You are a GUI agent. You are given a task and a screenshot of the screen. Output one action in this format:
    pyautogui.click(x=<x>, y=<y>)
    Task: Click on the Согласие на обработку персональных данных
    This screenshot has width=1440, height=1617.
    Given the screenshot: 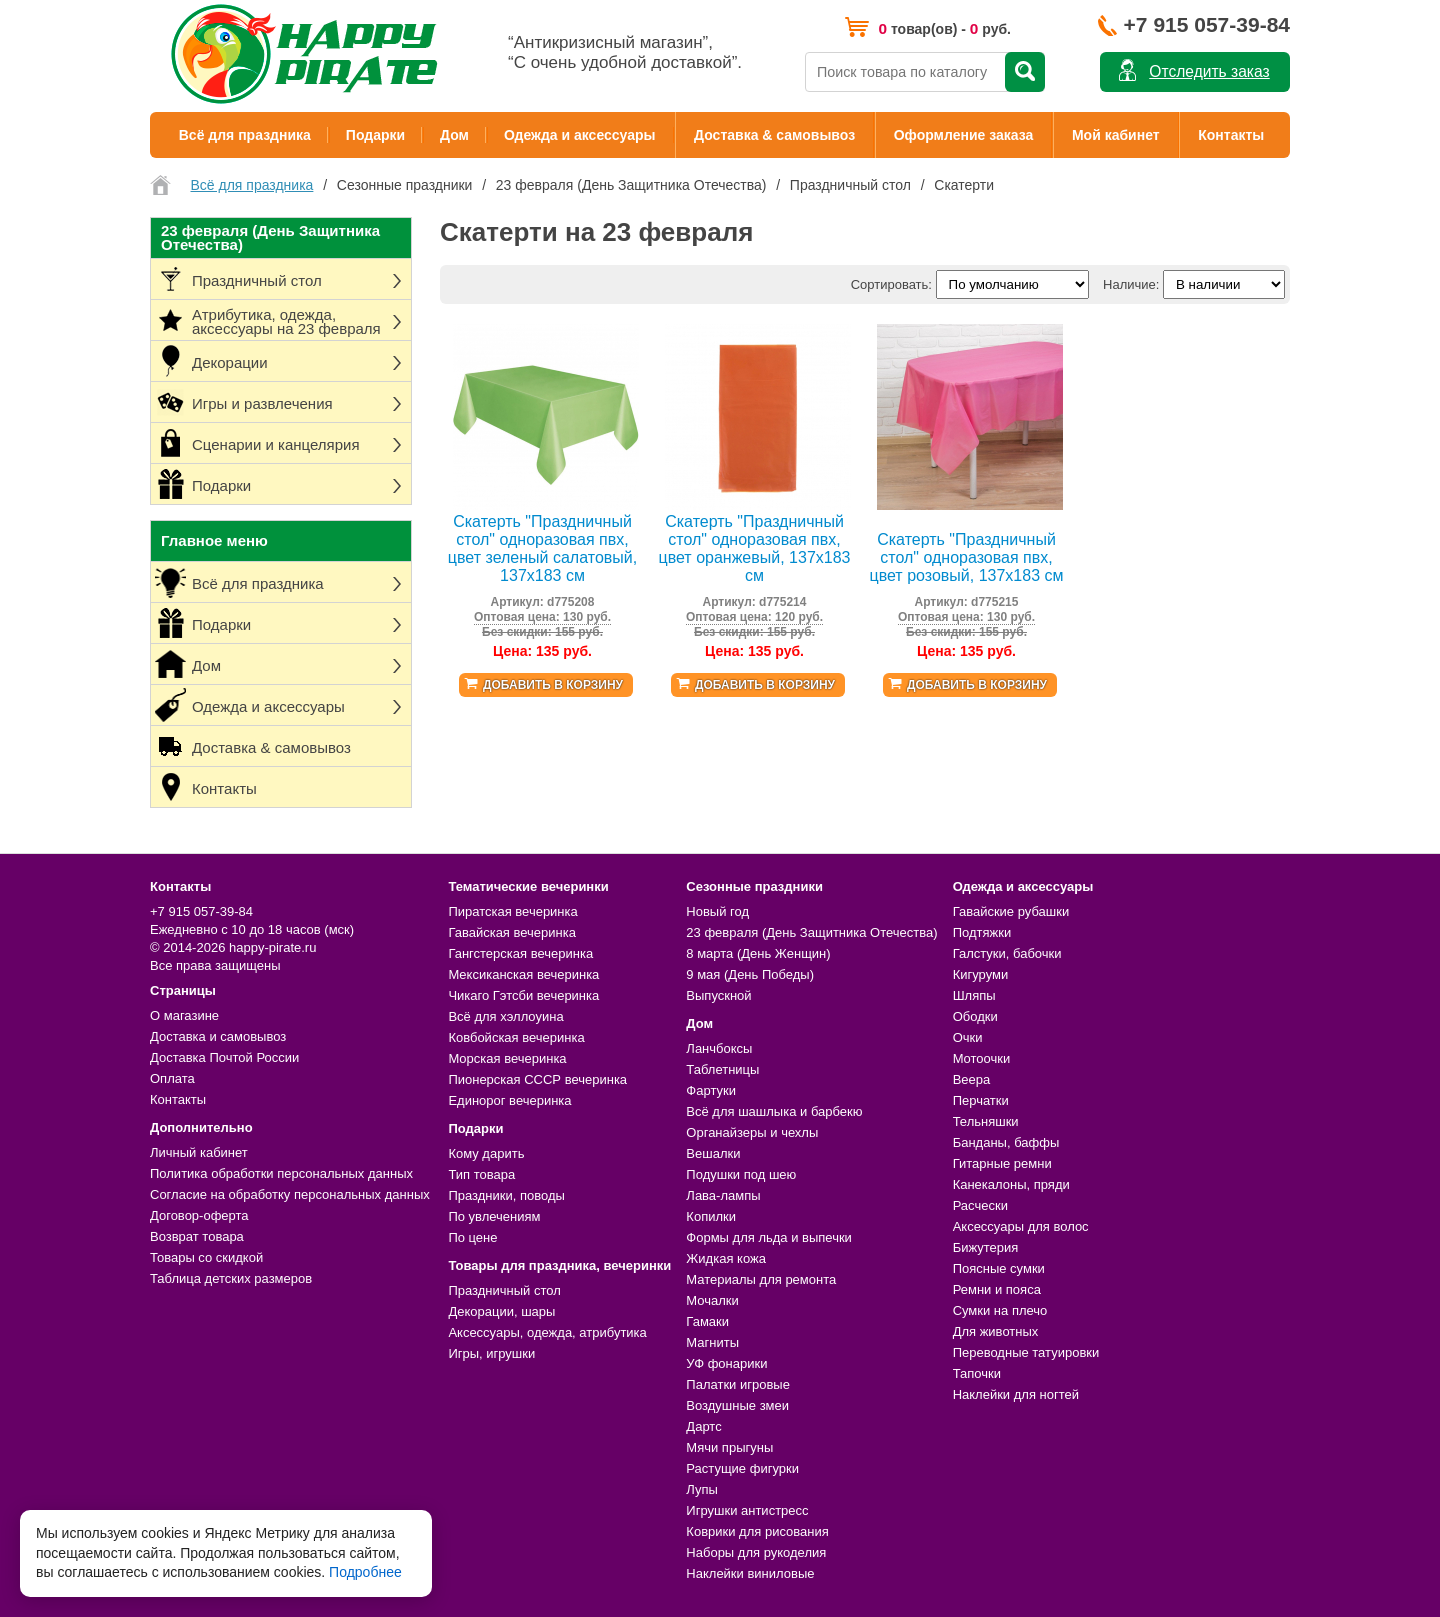 What is the action you would take?
    pyautogui.click(x=290, y=1194)
    